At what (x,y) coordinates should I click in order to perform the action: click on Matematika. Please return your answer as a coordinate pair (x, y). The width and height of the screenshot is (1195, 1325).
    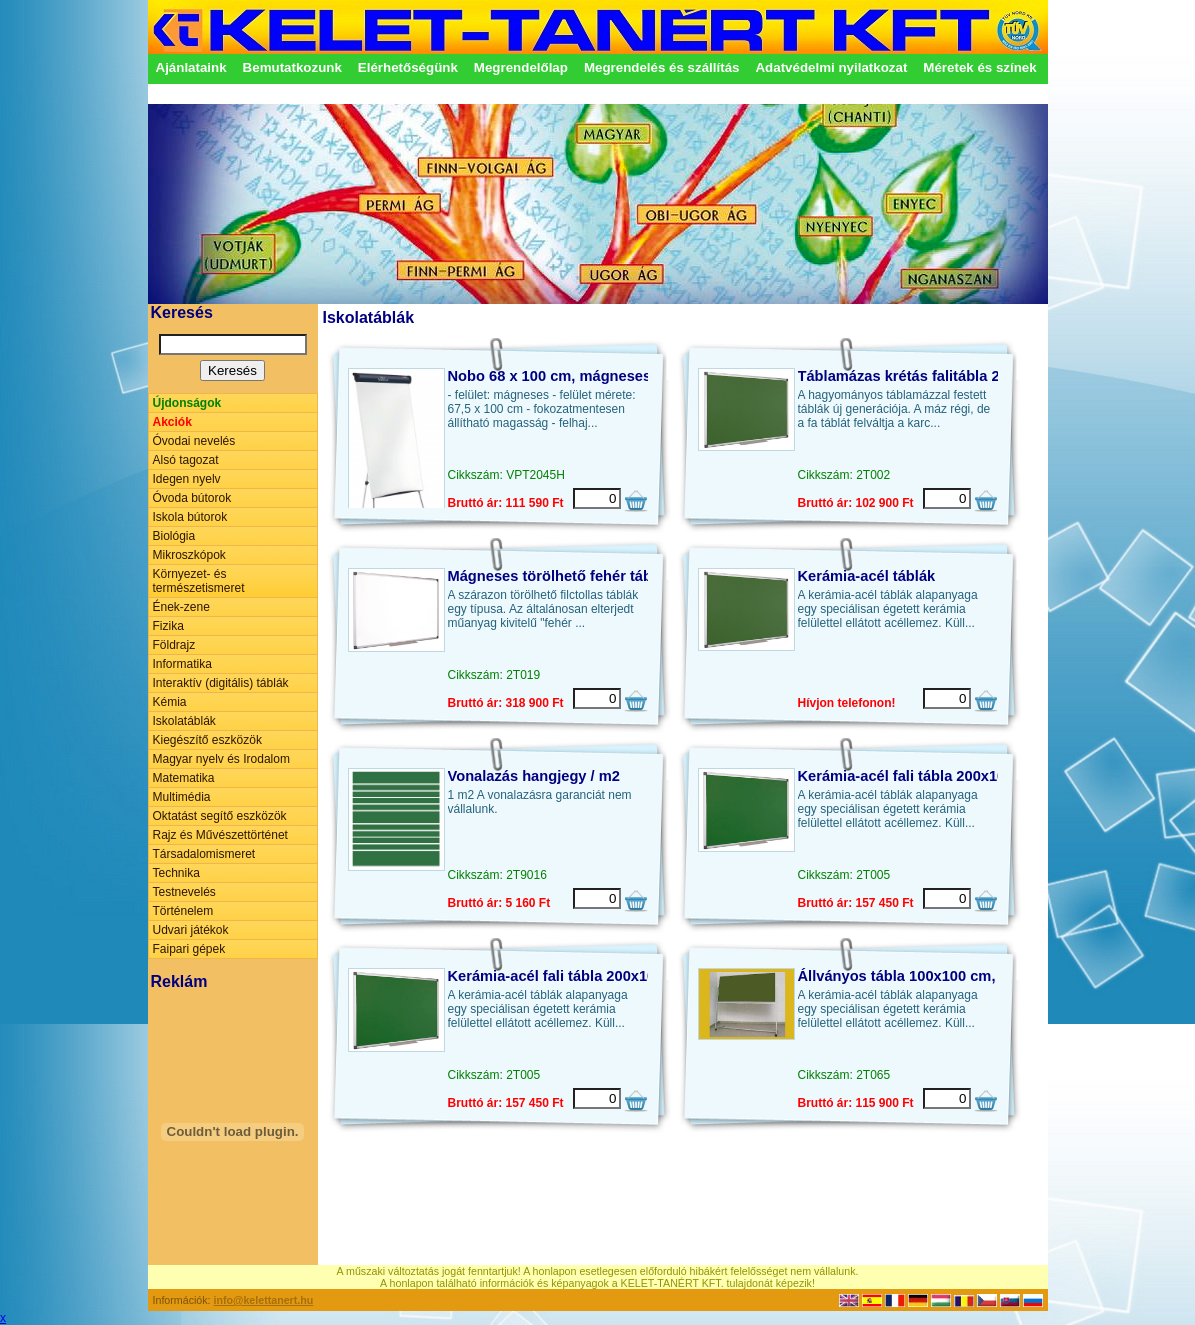
    Looking at the image, I should click on (184, 778).